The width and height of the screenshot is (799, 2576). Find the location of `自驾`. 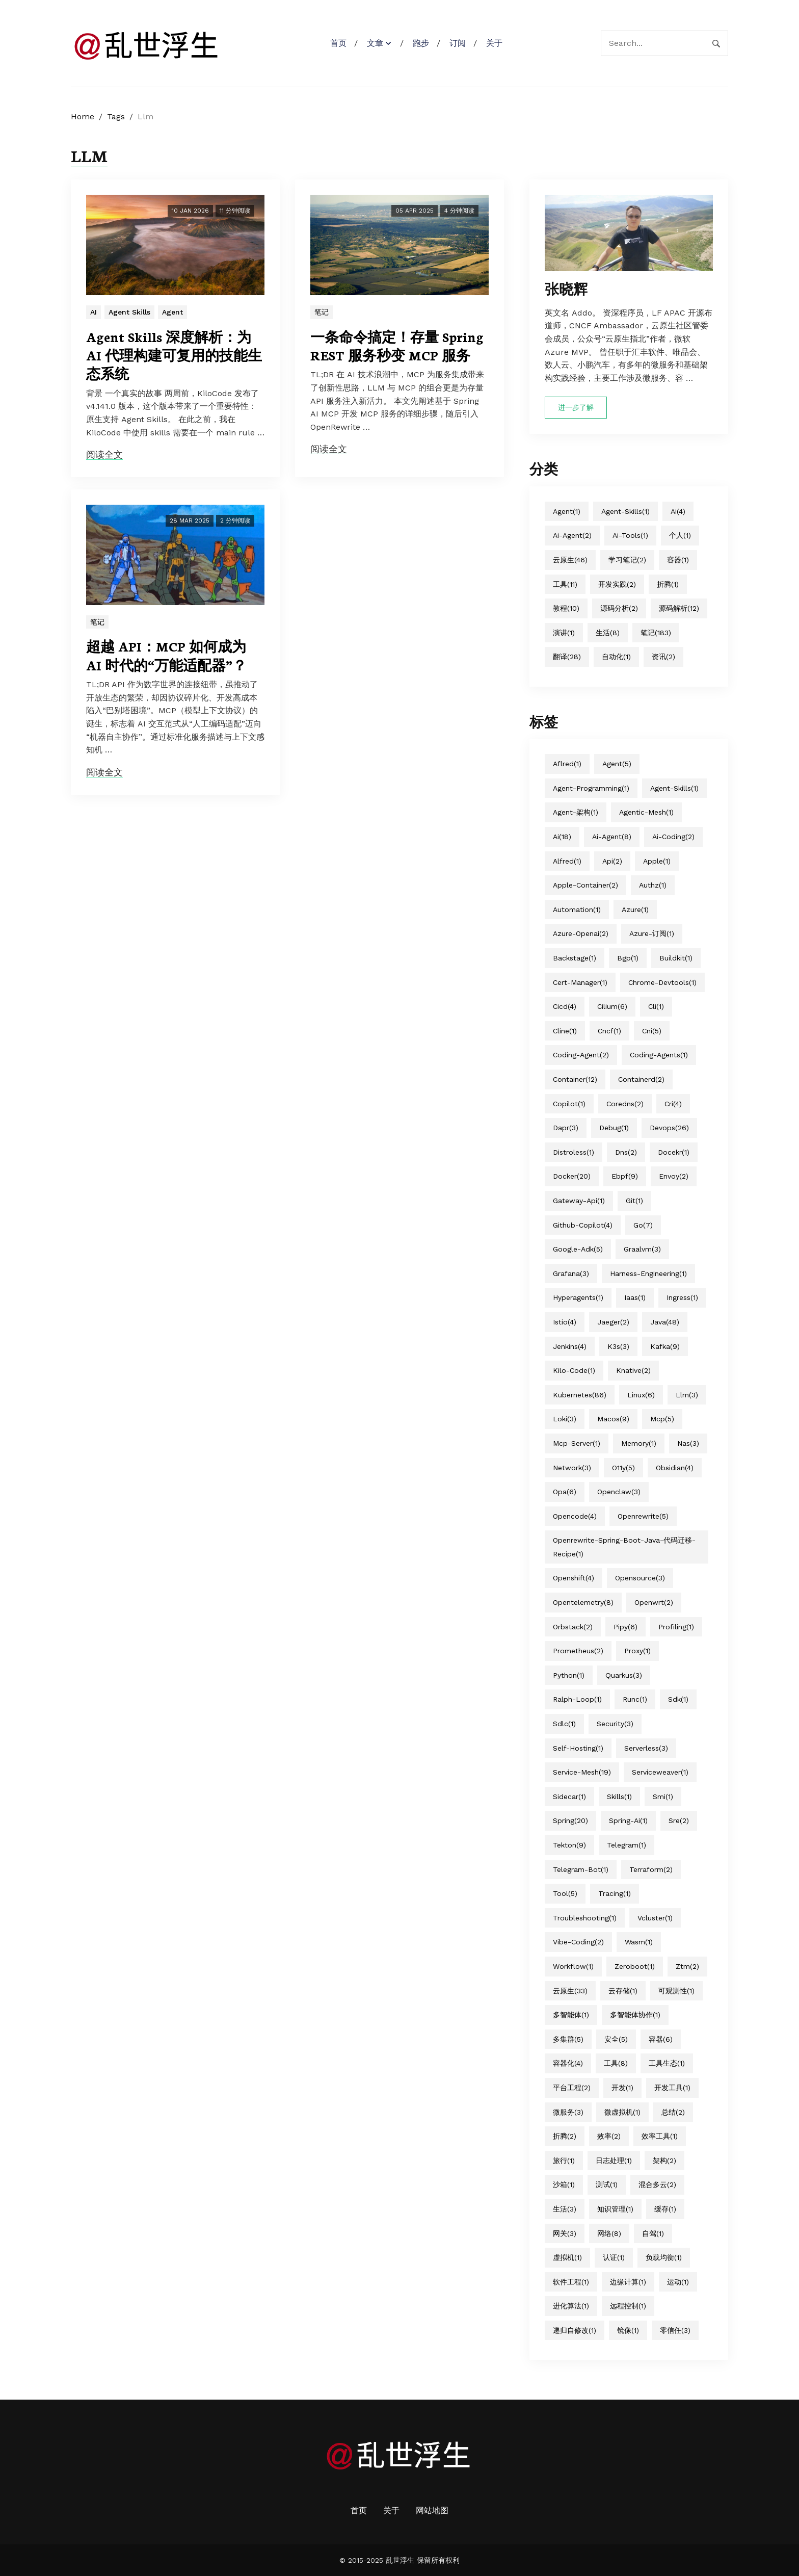

自驾 is located at coordinates (653, 2233).